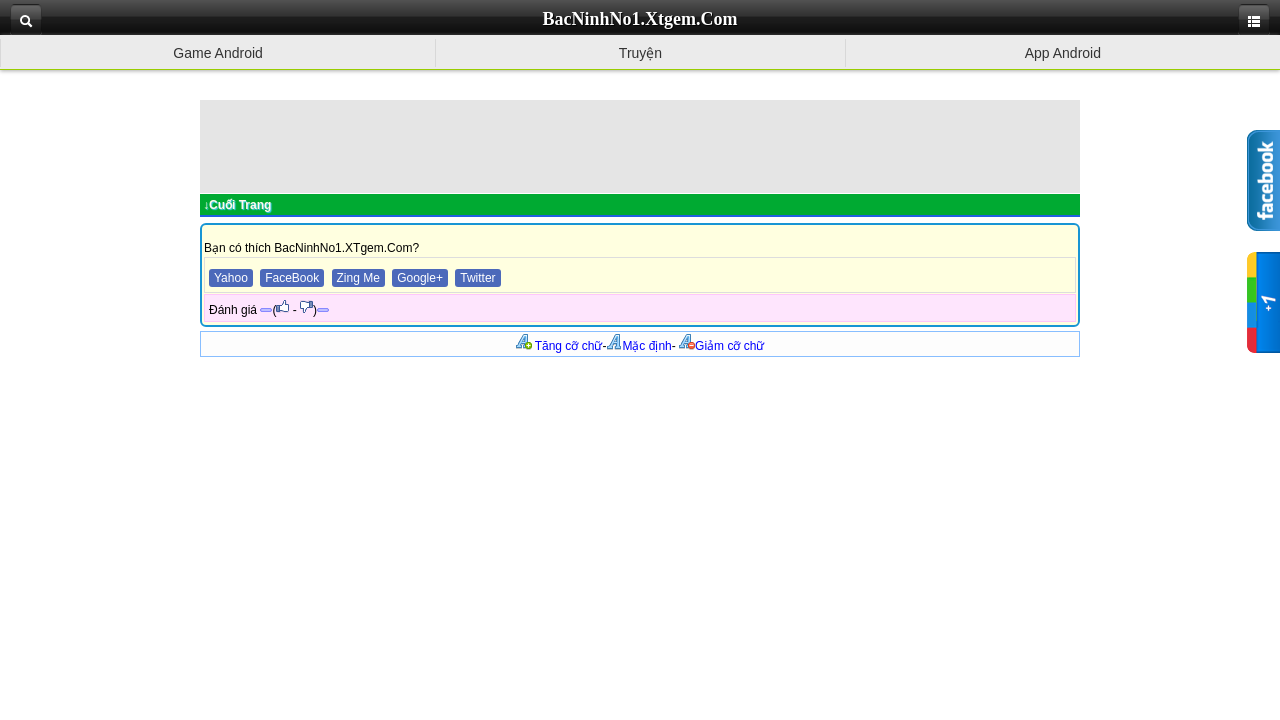  What do you see at coordinates (559, 346) in the screenshot?
I see `Tăng cỡ chữ` at bounding box center [559, 346].